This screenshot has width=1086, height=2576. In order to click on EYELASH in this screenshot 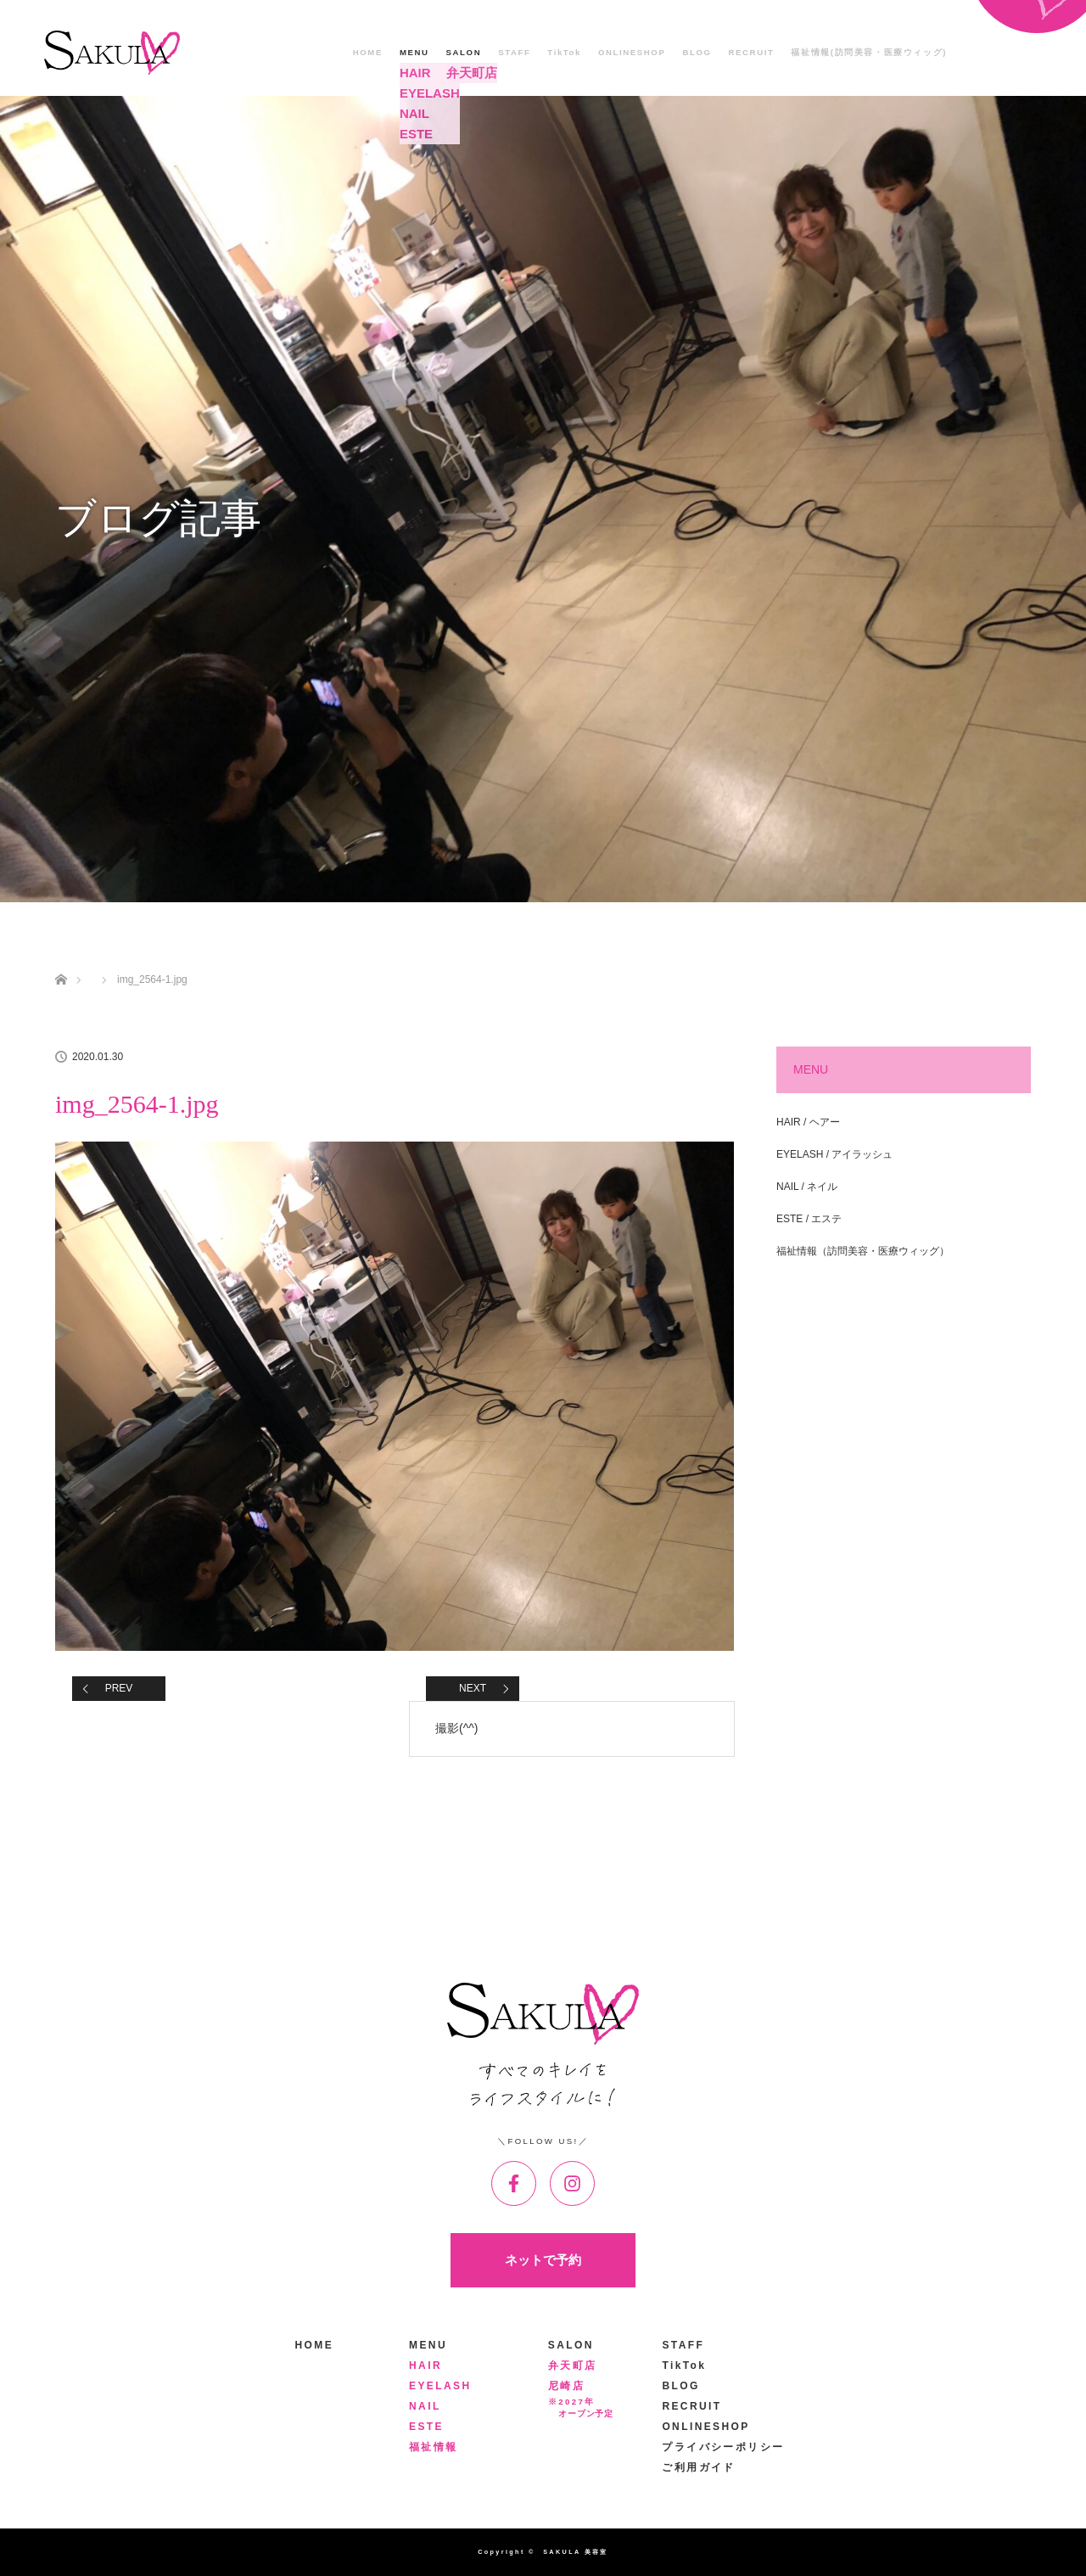, I will do `click(440, 2386)`.